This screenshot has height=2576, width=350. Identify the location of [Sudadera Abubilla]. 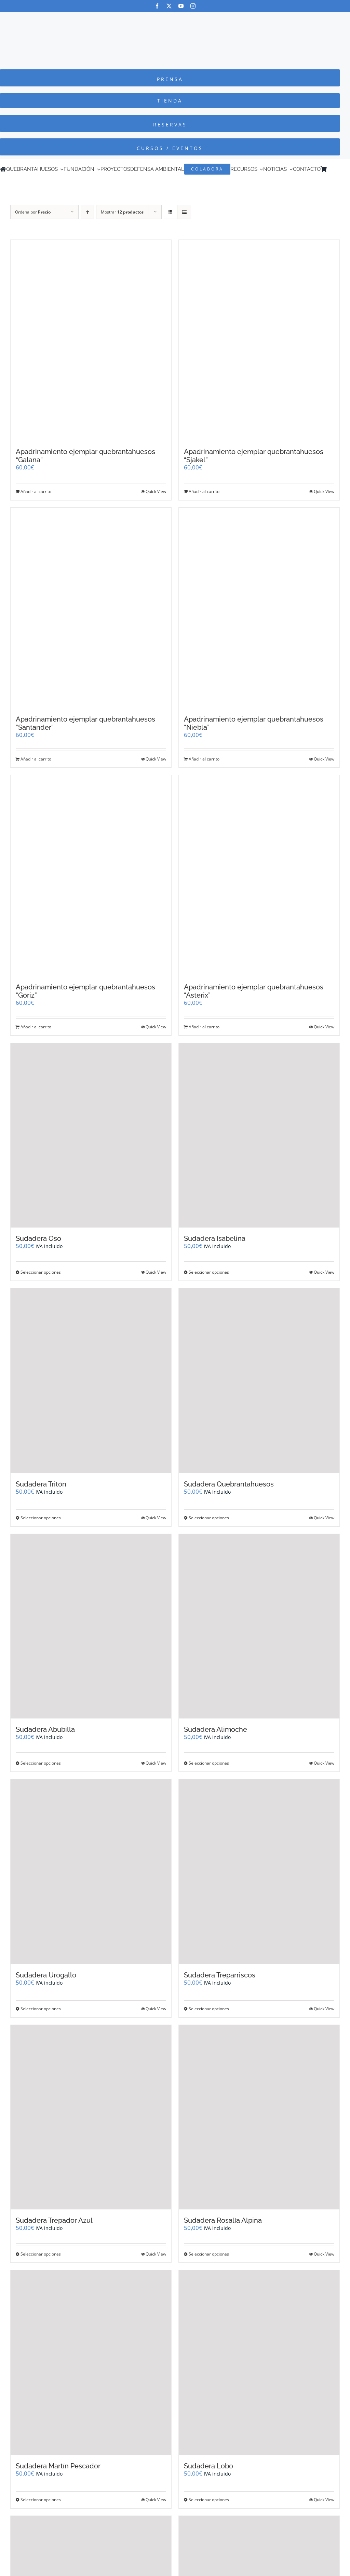
(91, 1626).